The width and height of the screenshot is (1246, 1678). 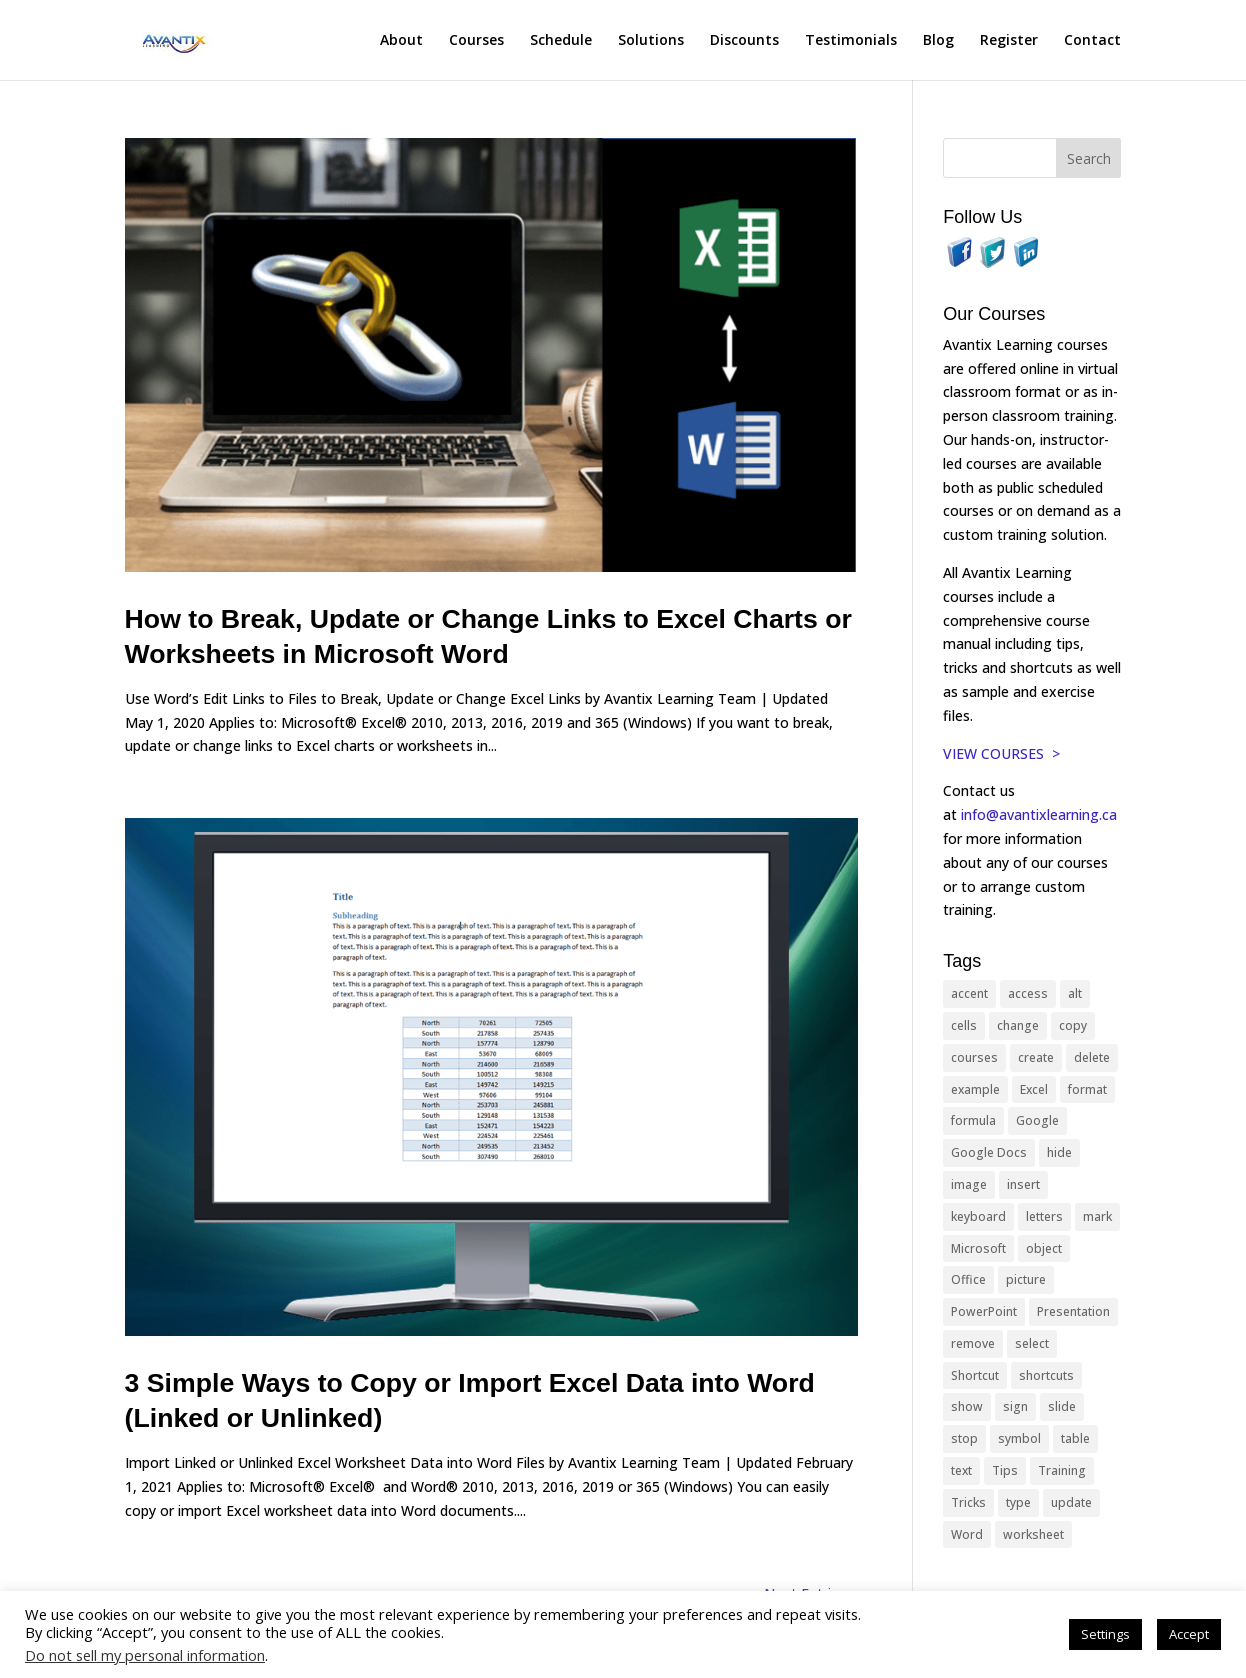 I want to click on object [object (11 items)], so click(x=1044, y=1248).